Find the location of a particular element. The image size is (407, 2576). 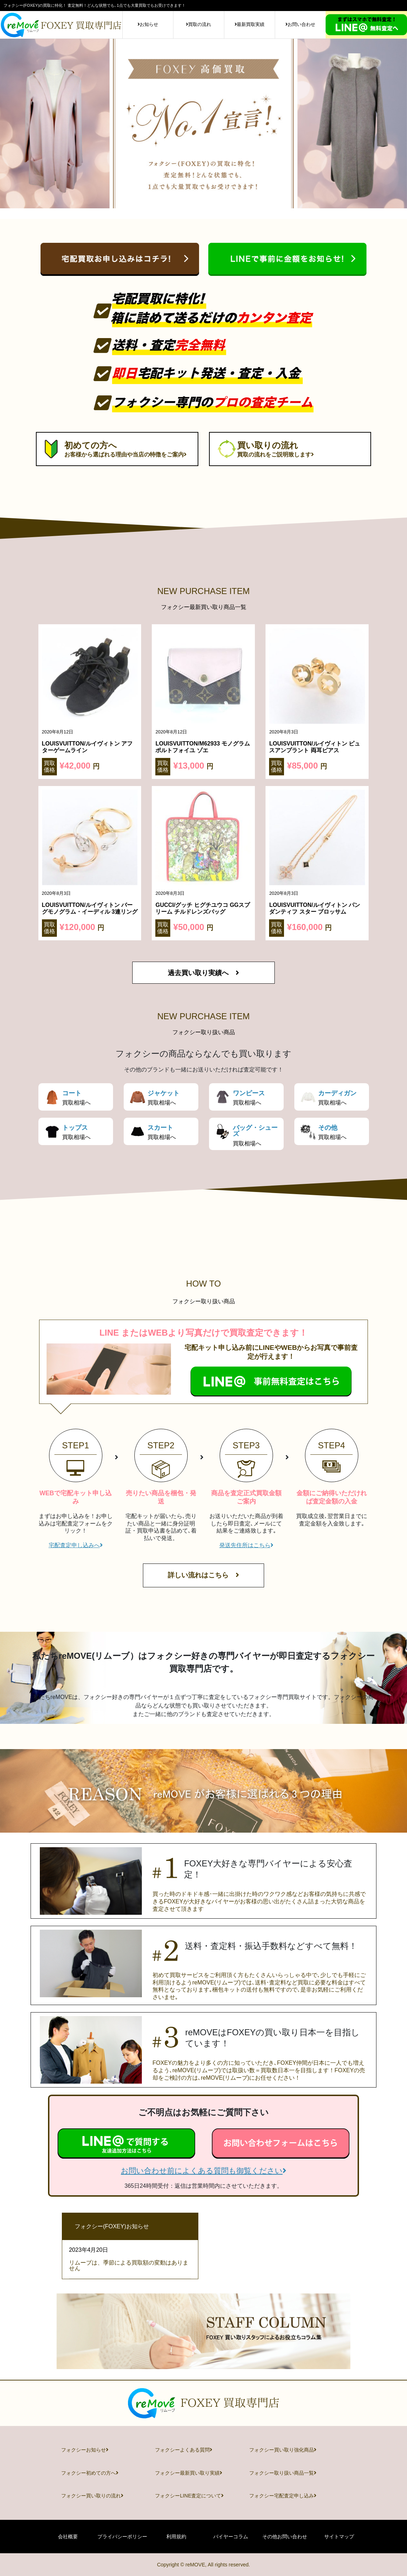

詳しい流れはこちら is located at coordinates (203, 1575).